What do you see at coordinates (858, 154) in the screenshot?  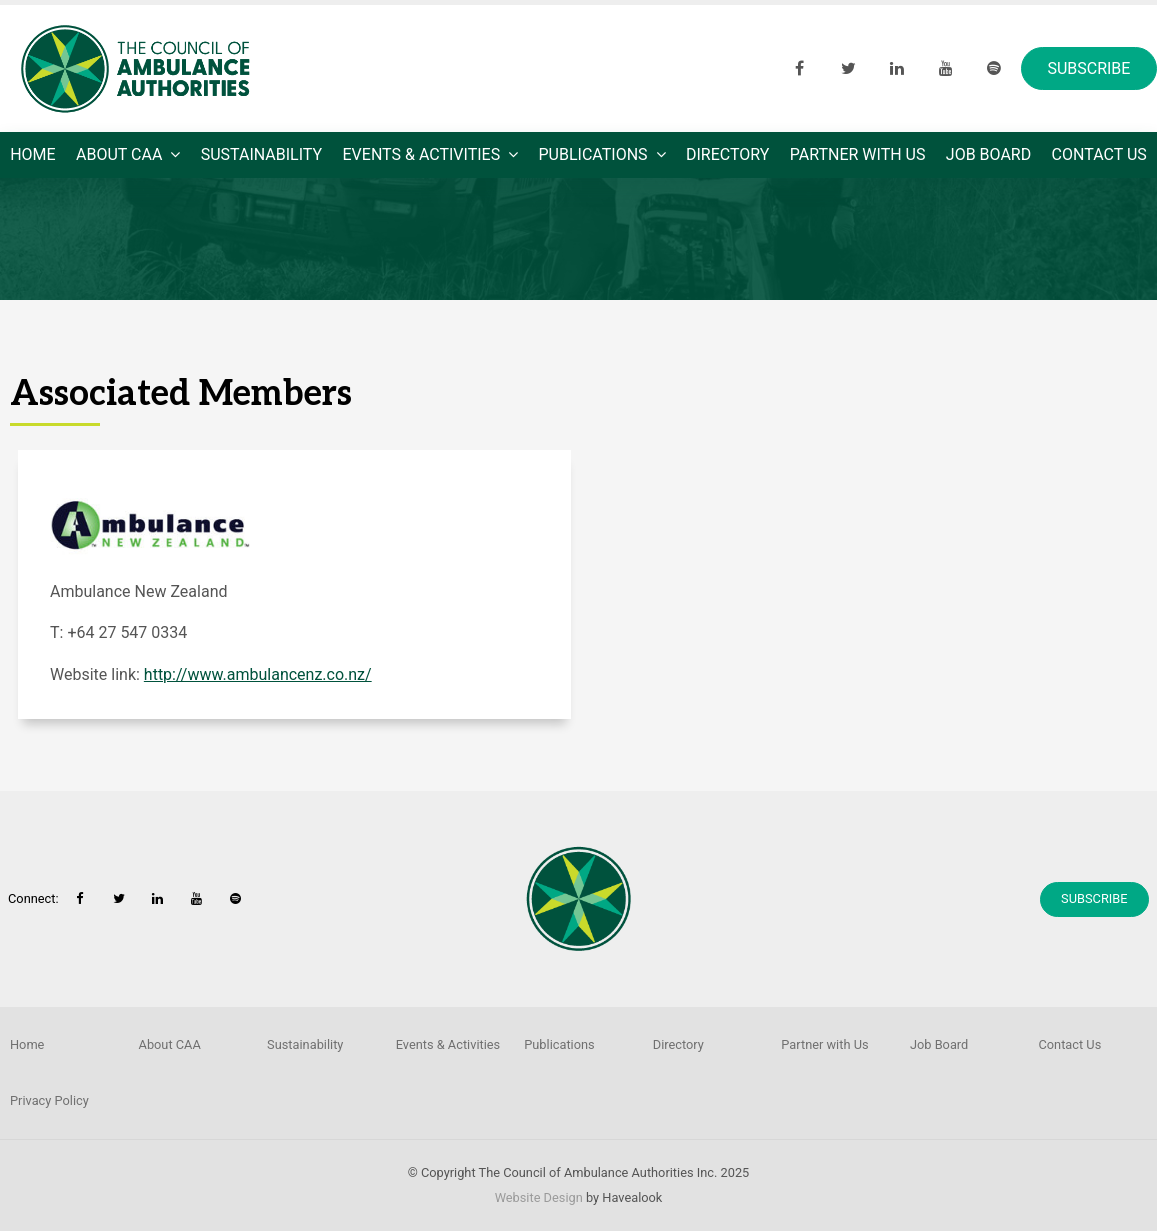 I see `Partner with Us` at bounding box center [858, 154].